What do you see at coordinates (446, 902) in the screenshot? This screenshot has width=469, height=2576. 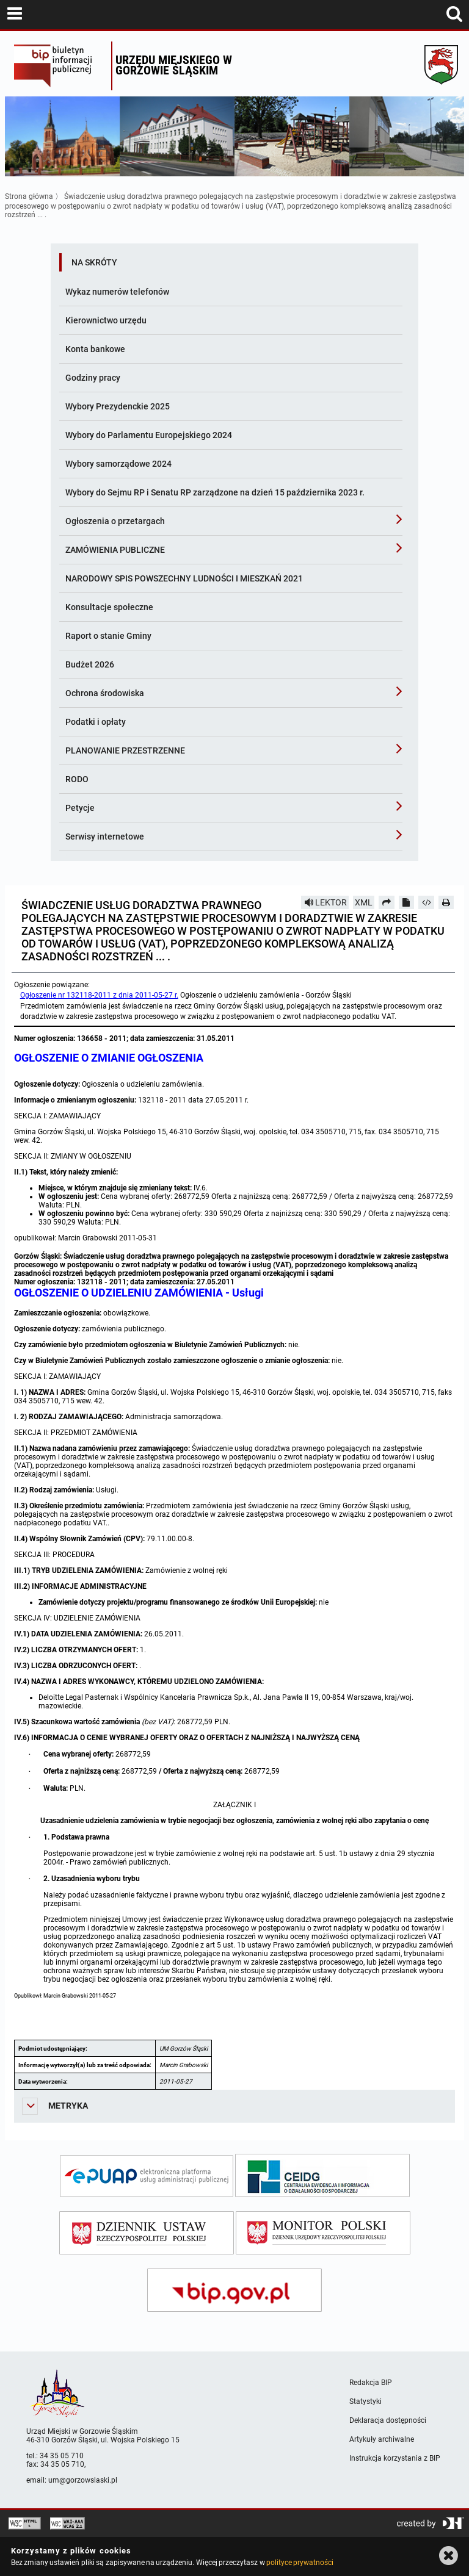 I see `[Drukuj]` at bounding box center [446, 902].